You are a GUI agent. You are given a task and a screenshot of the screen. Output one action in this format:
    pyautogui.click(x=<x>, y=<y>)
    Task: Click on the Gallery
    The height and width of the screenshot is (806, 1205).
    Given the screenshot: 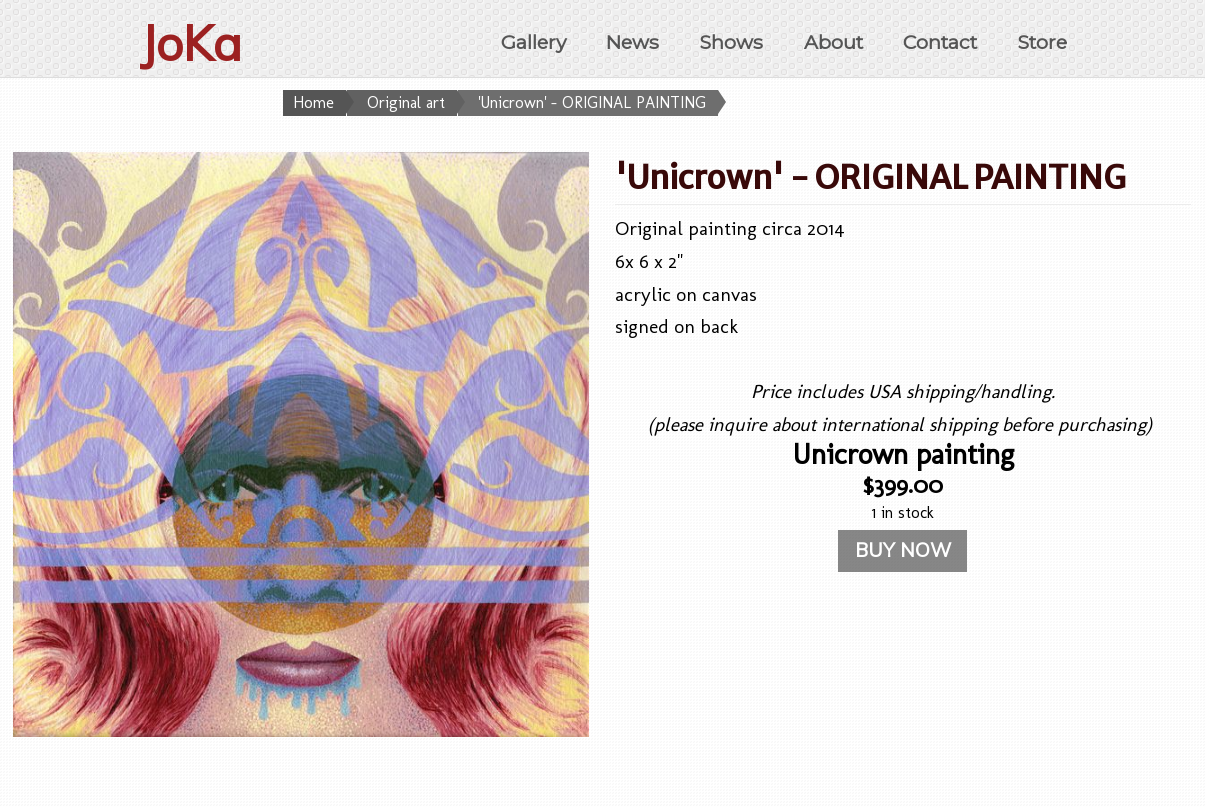 What is the action you would take?
    pyautogui.click(x=533, y=42)
    